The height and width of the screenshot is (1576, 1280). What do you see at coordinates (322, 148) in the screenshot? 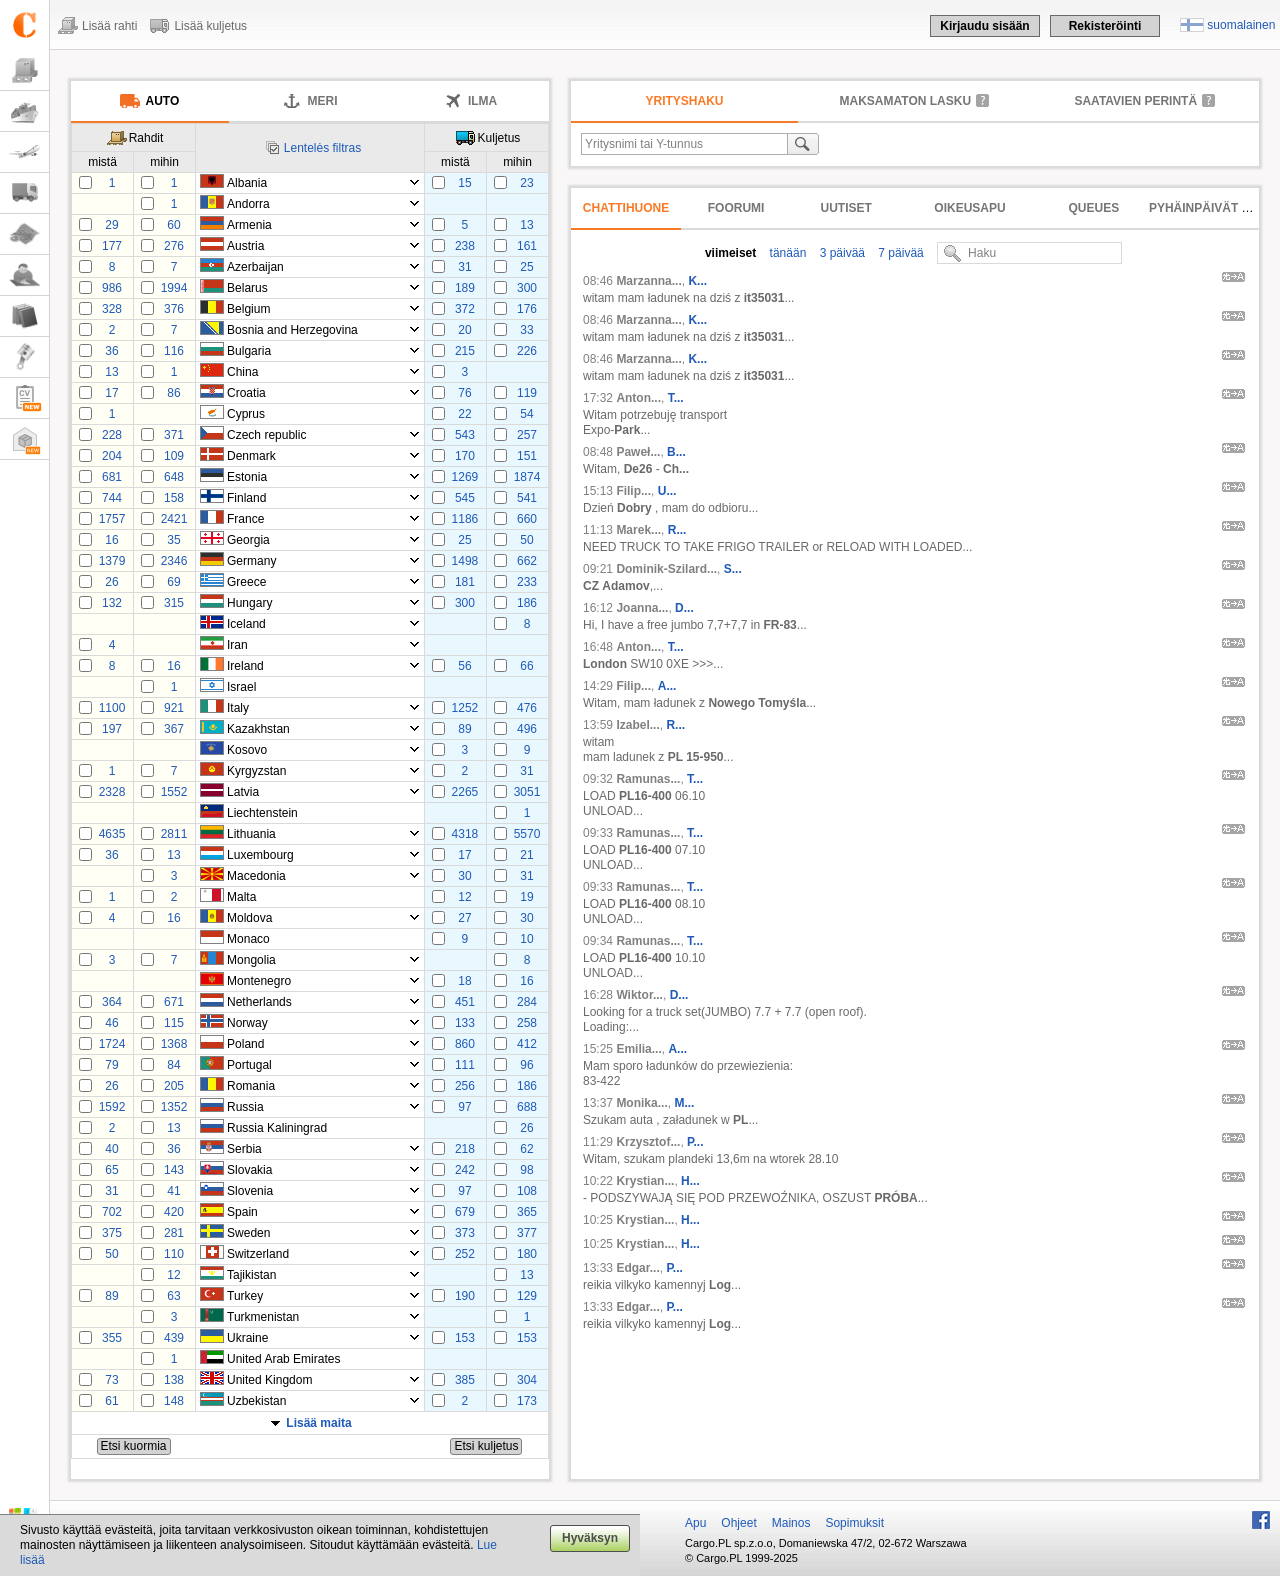
I see `Lentelės filtras` at bounding box center [322, 148].